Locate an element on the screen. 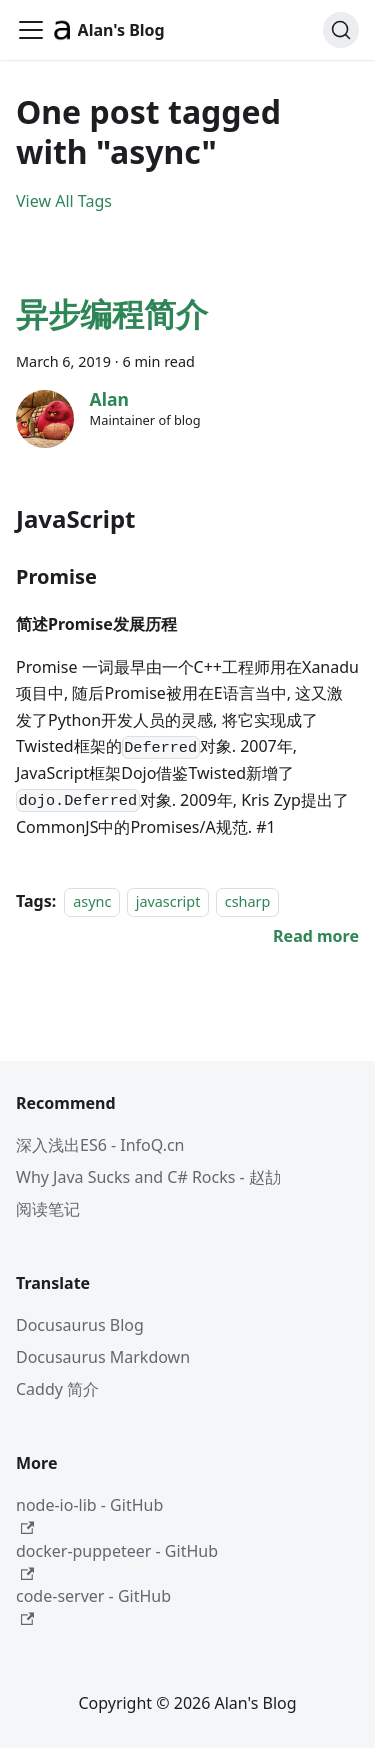  async is located at coordinates (92, 901).